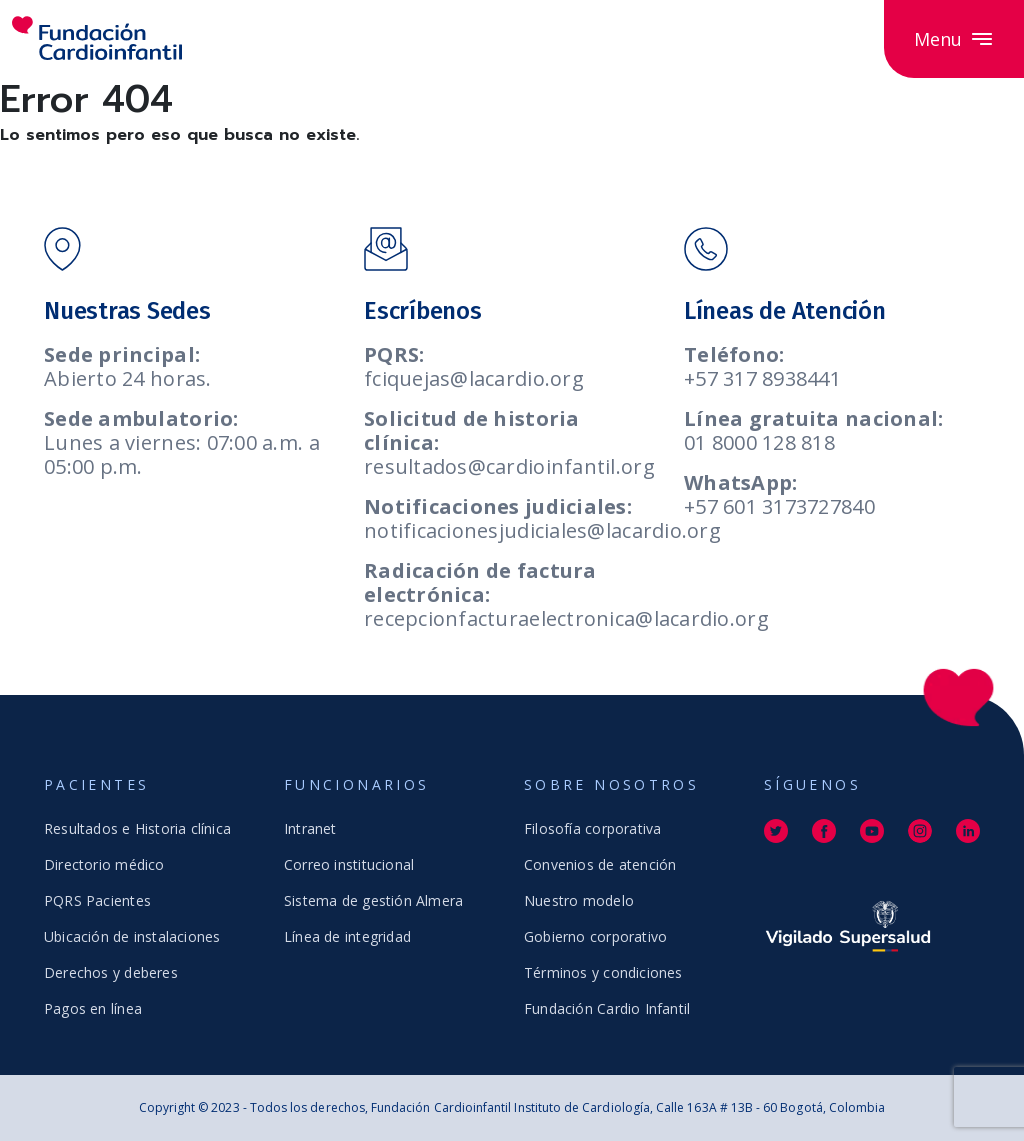  I want to click on Ubicación de instalaciones, so click(132, 936).